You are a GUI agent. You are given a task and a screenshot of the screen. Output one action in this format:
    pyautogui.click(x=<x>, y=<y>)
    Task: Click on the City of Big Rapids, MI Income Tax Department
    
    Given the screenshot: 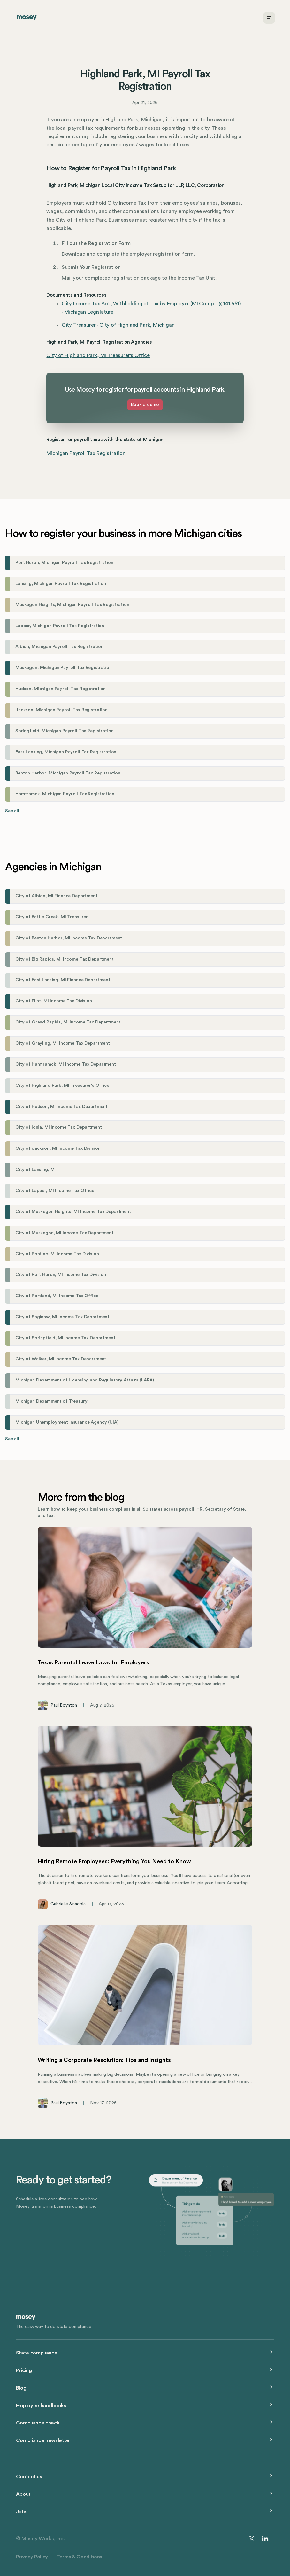 What is the action you would take?
    pyautogui.click(x=64, y=959)
    